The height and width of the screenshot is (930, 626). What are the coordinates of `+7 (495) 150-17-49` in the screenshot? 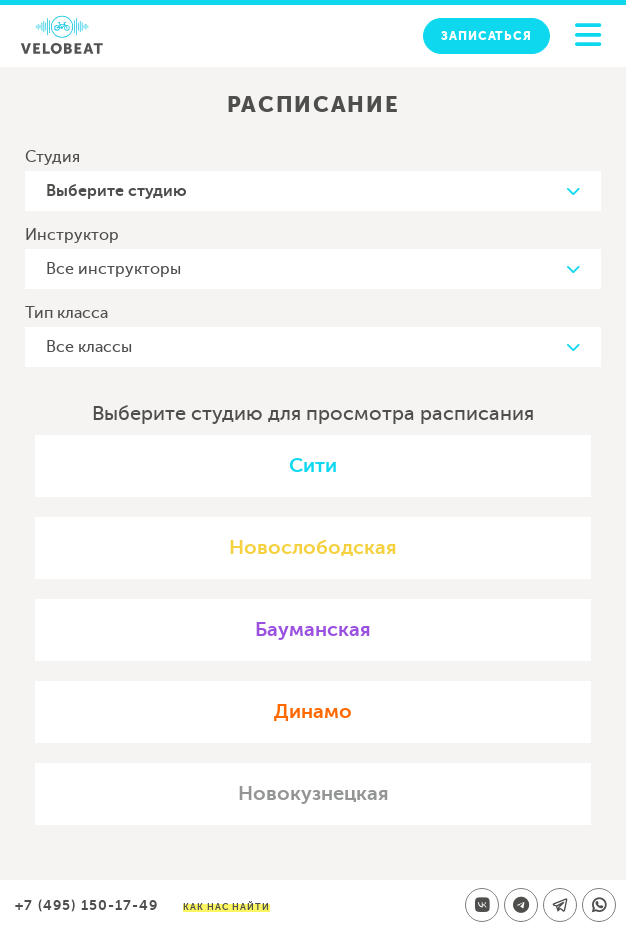 It's located at (86, 905).